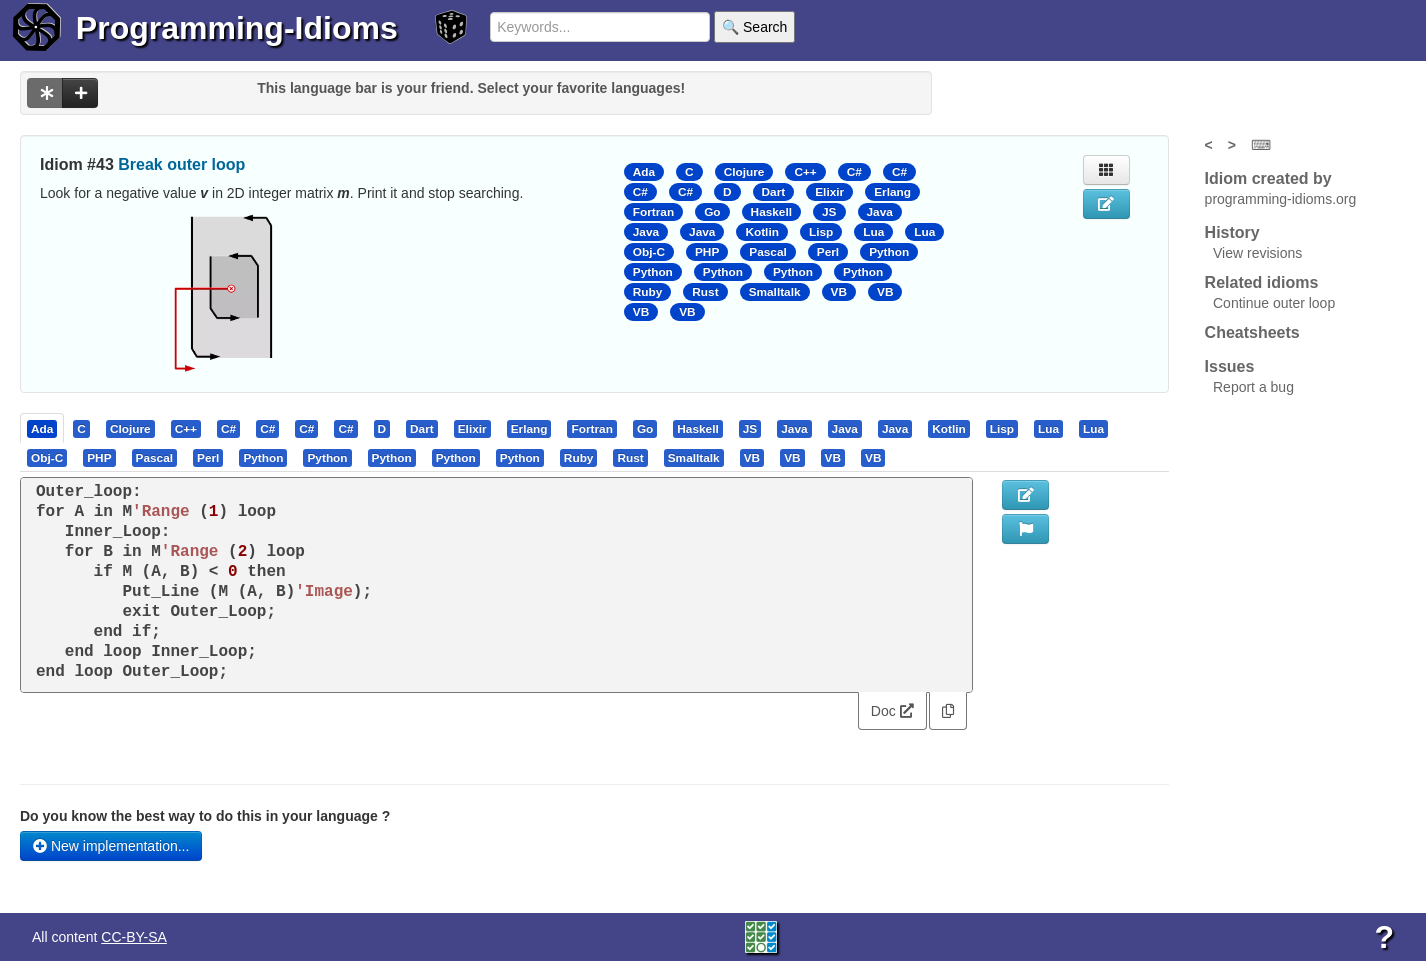  Describe the element at coordinates (712, 212) in the screenshot. I see `Go` at that location.